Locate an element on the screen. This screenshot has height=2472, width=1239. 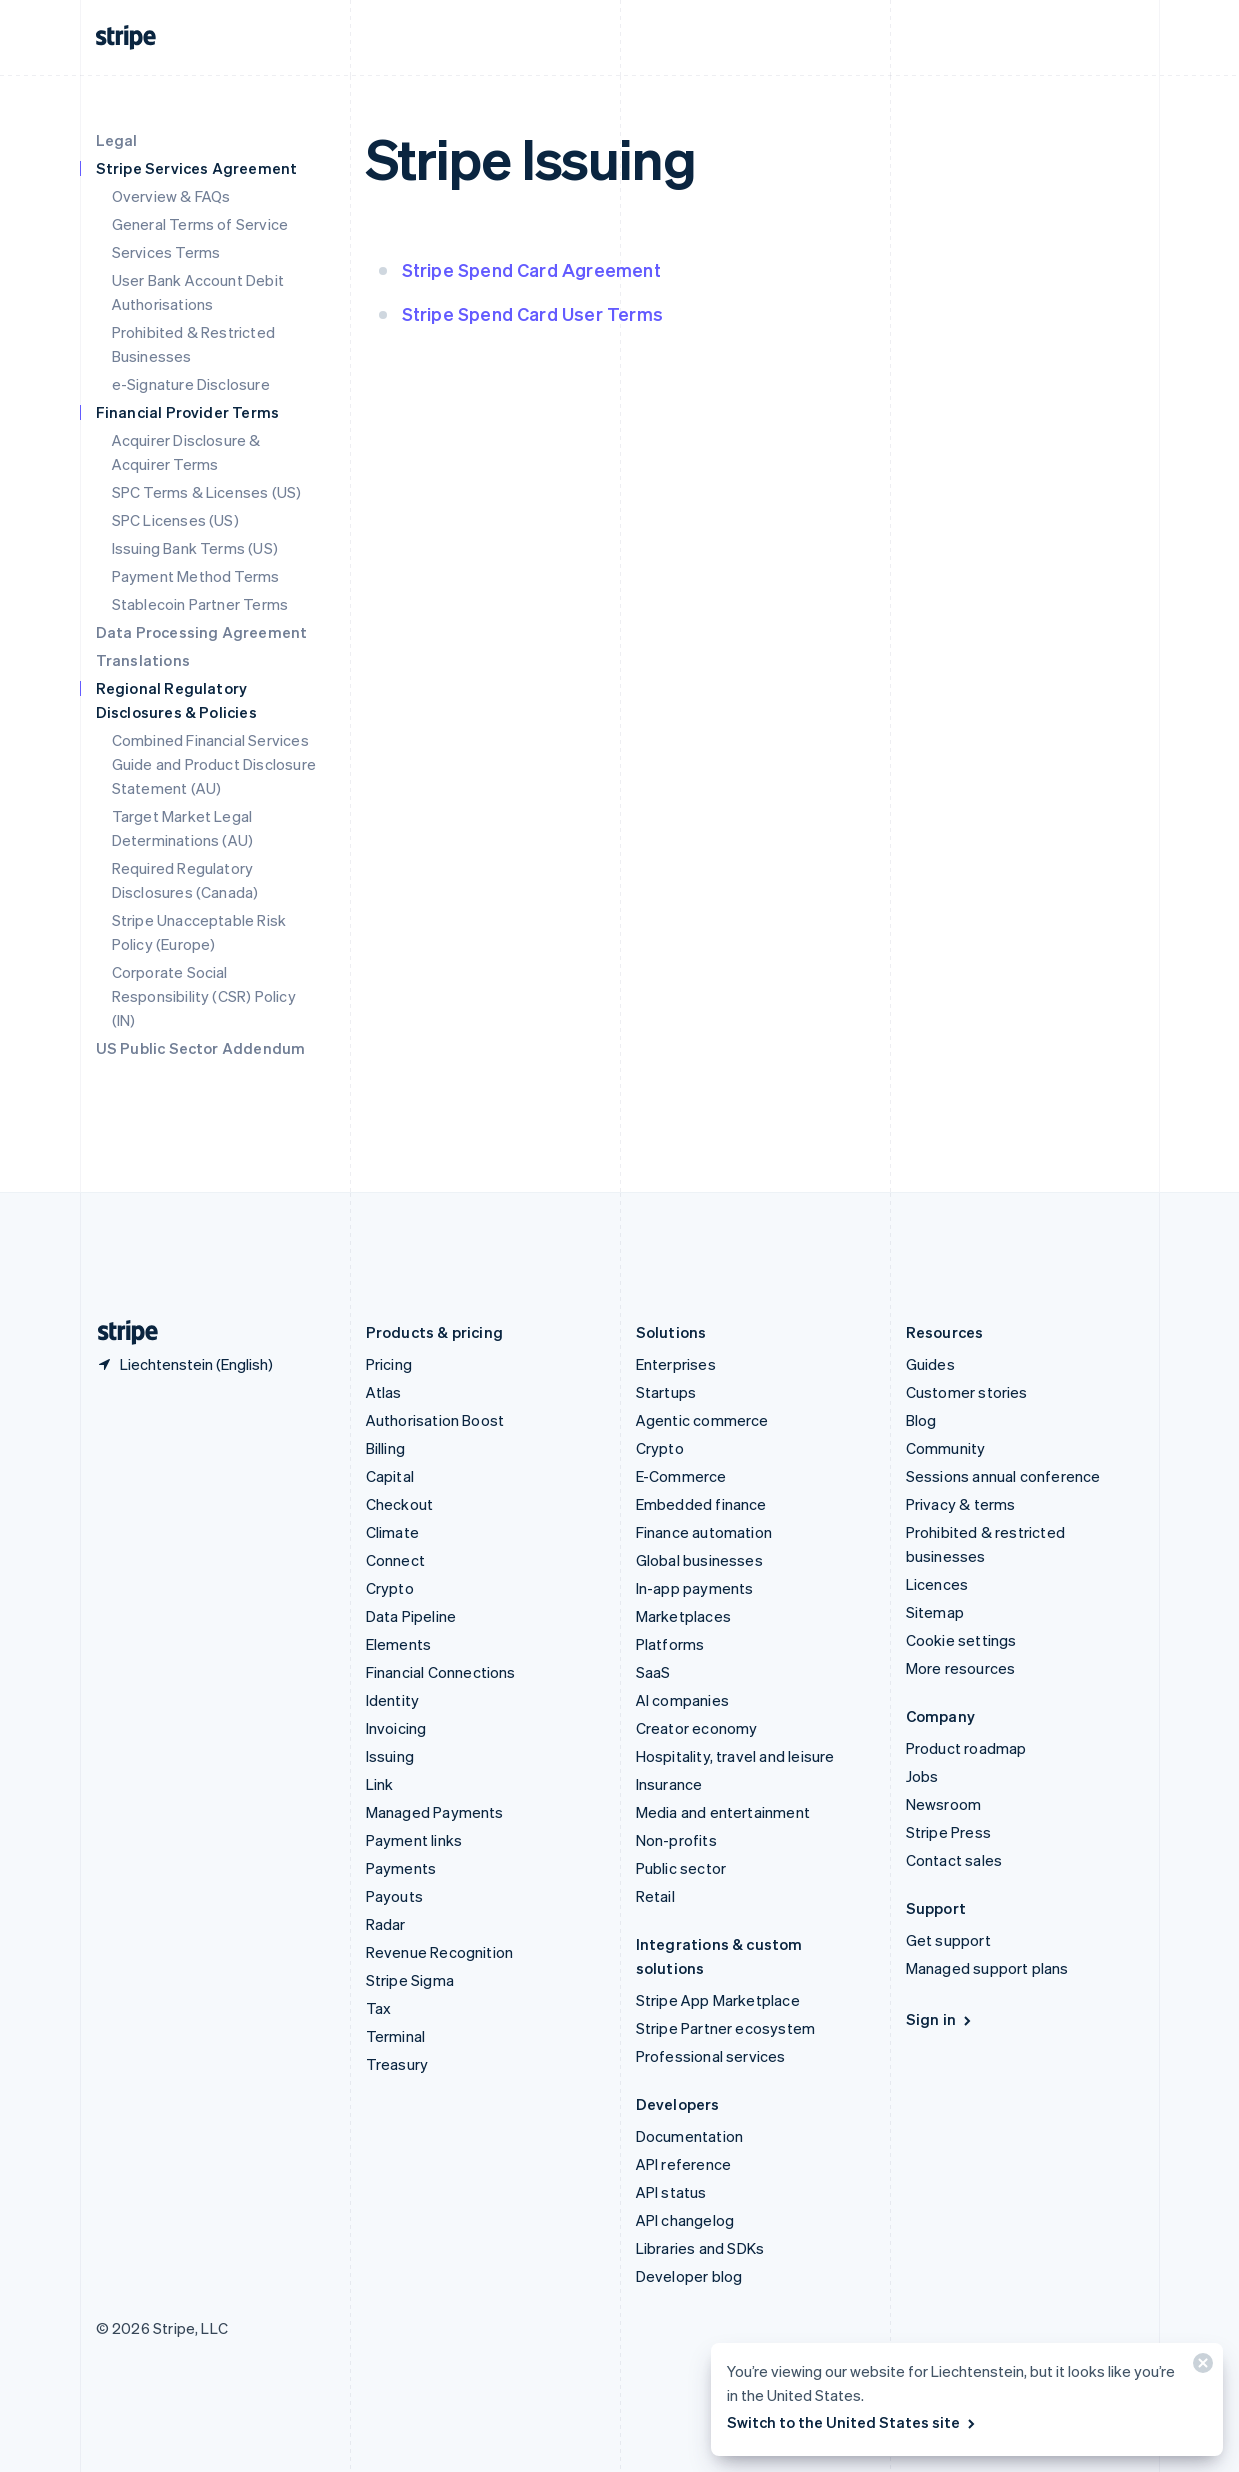
Combined Financial Services Guide and Product Disclosure Statement (AU) is located at coordinates (214, 764).